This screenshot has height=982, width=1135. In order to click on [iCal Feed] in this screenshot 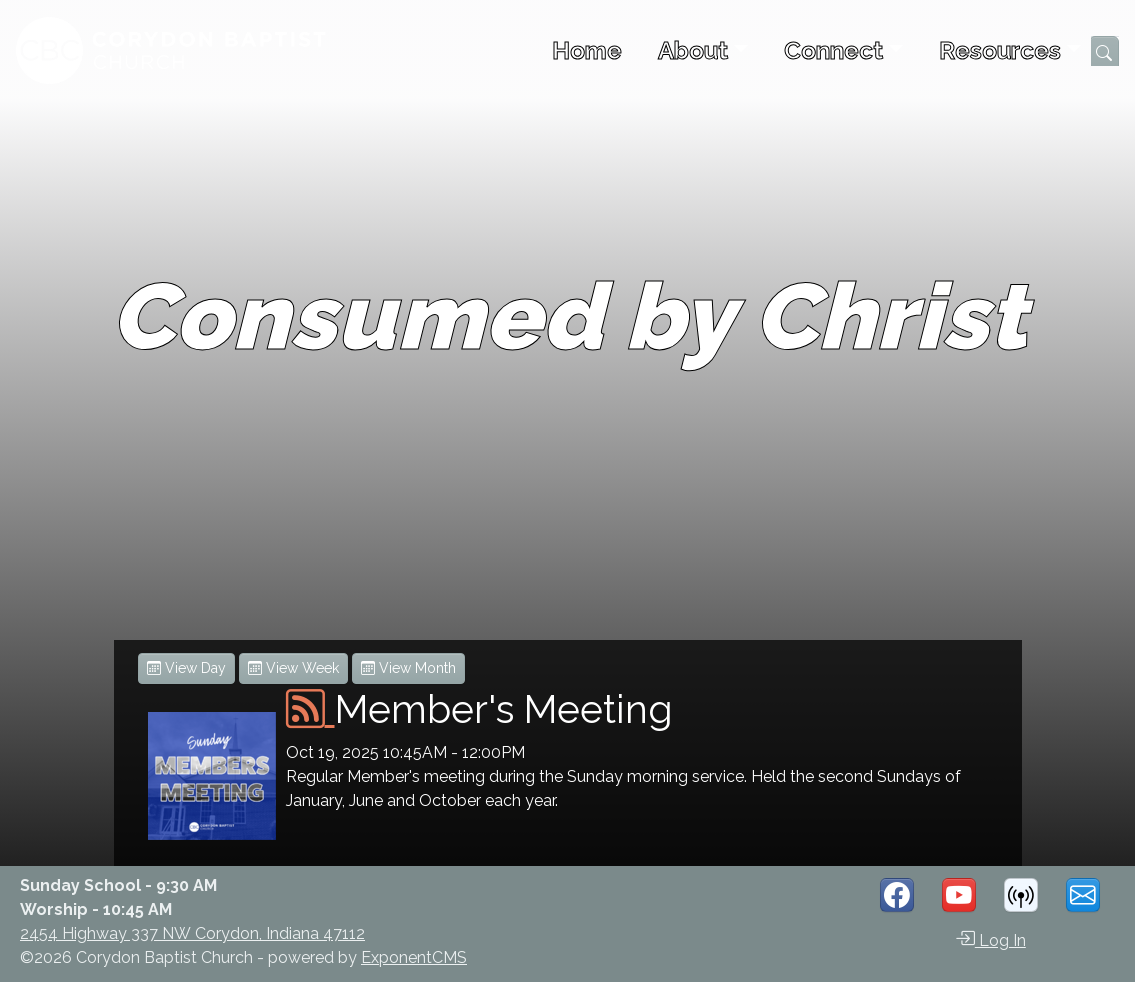, I will do `click(310, 709)`.